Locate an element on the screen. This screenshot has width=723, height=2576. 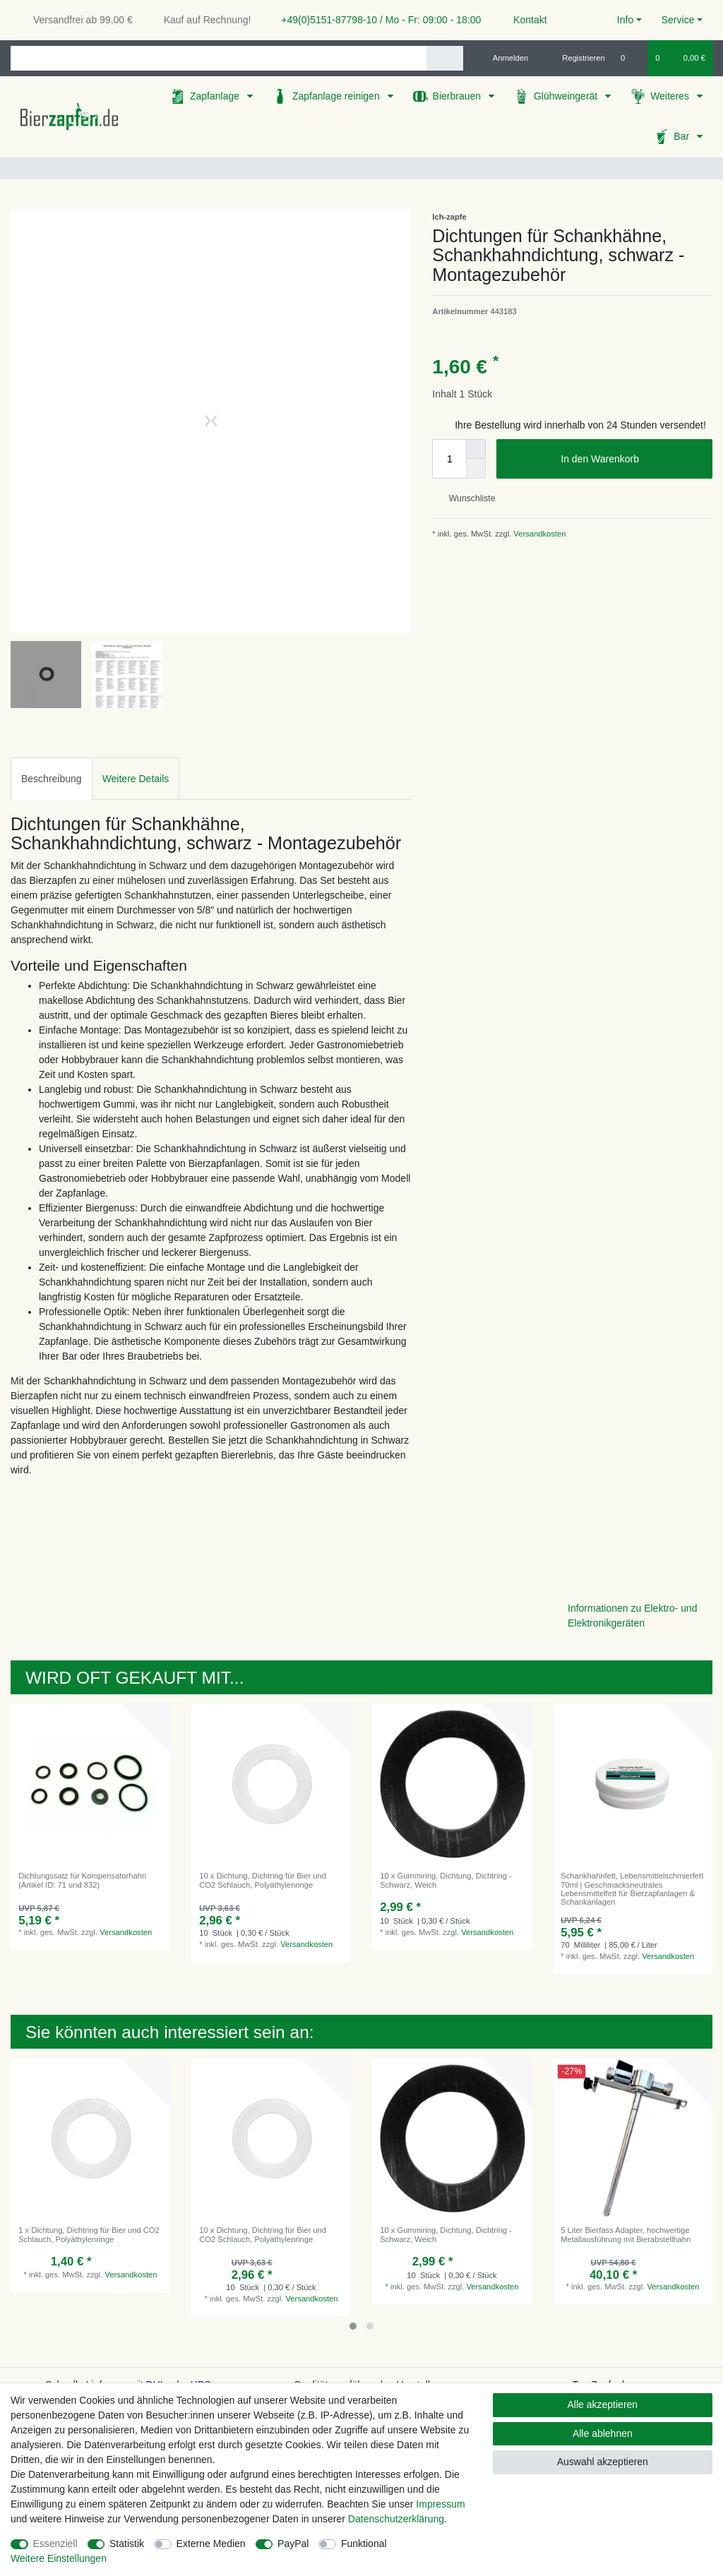
[Suchbegriff] is located at coordinates (218, 58).